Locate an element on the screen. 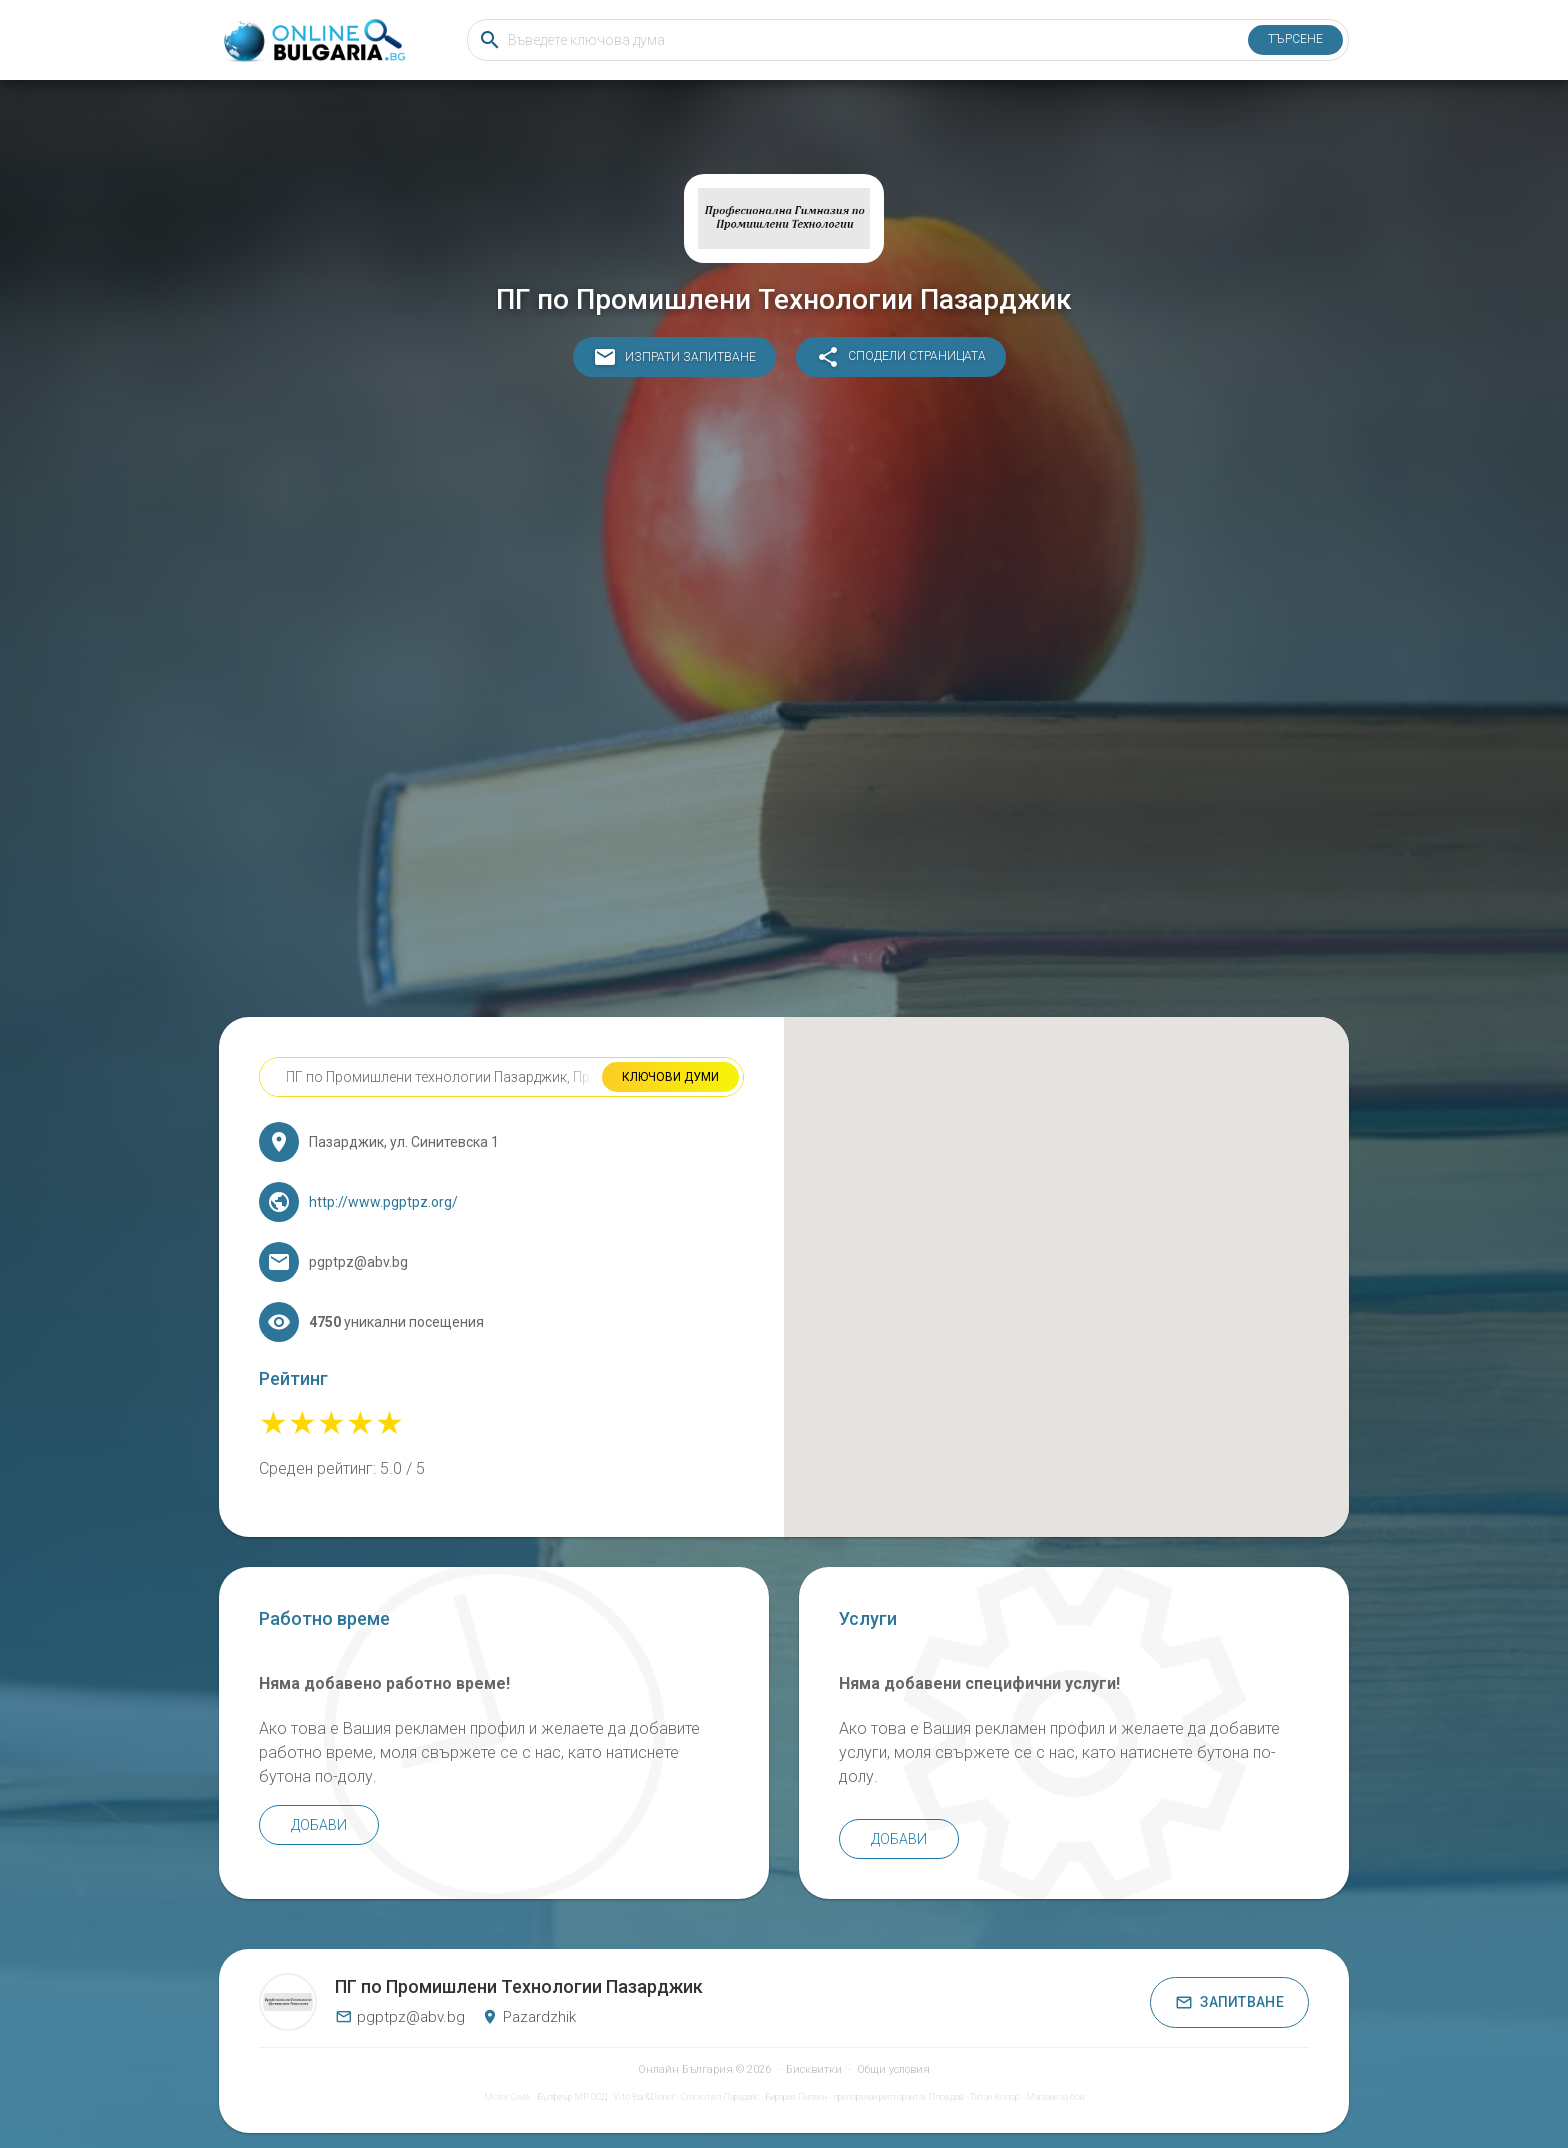  pgptpz@abv.bg is located at coordinates (400, 2017).